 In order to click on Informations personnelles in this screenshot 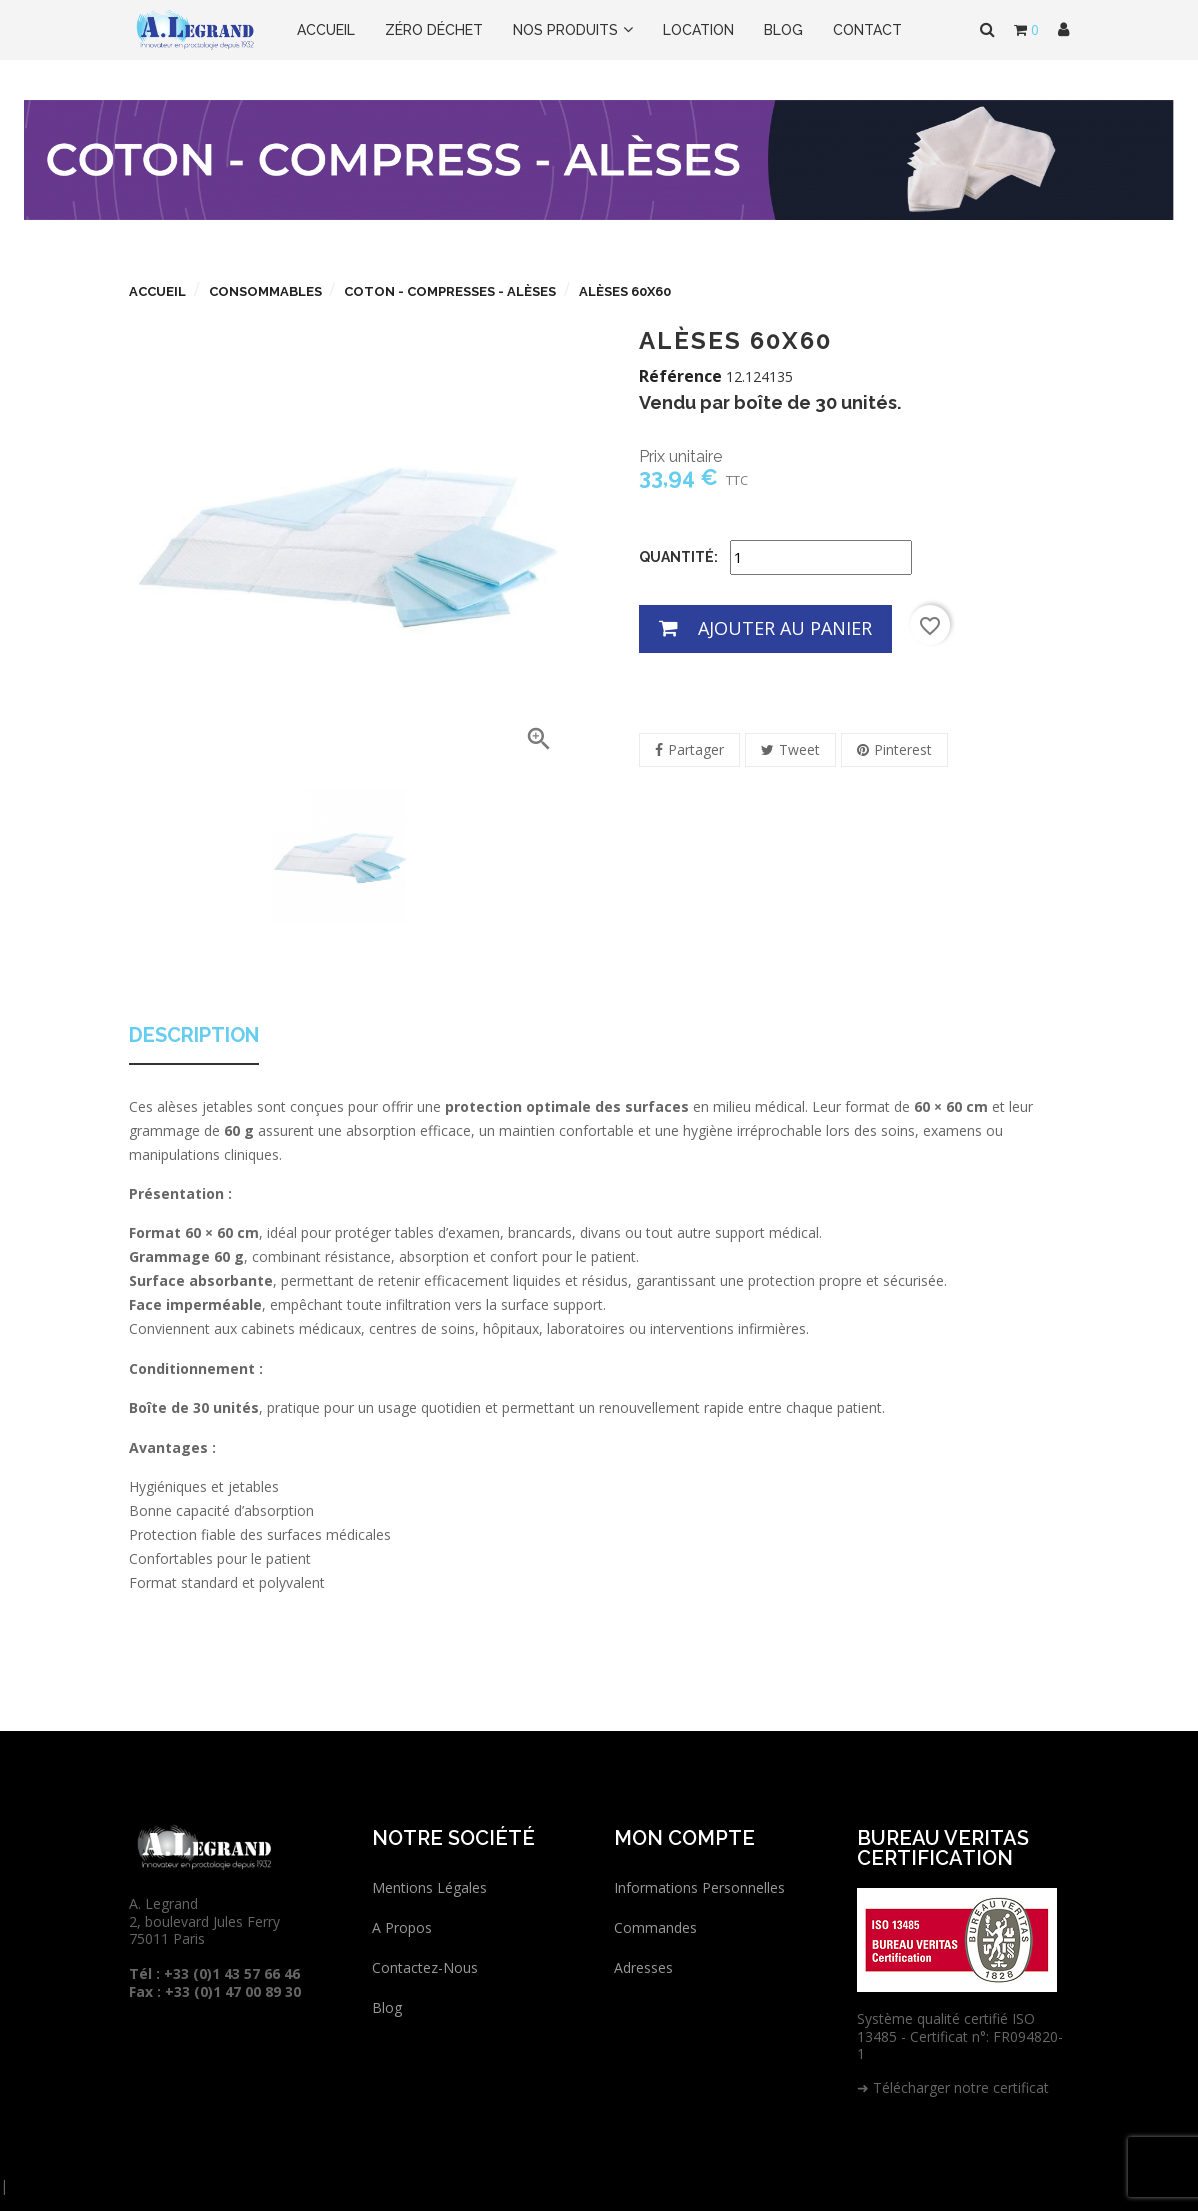, I will do `click(699, 1887)`.